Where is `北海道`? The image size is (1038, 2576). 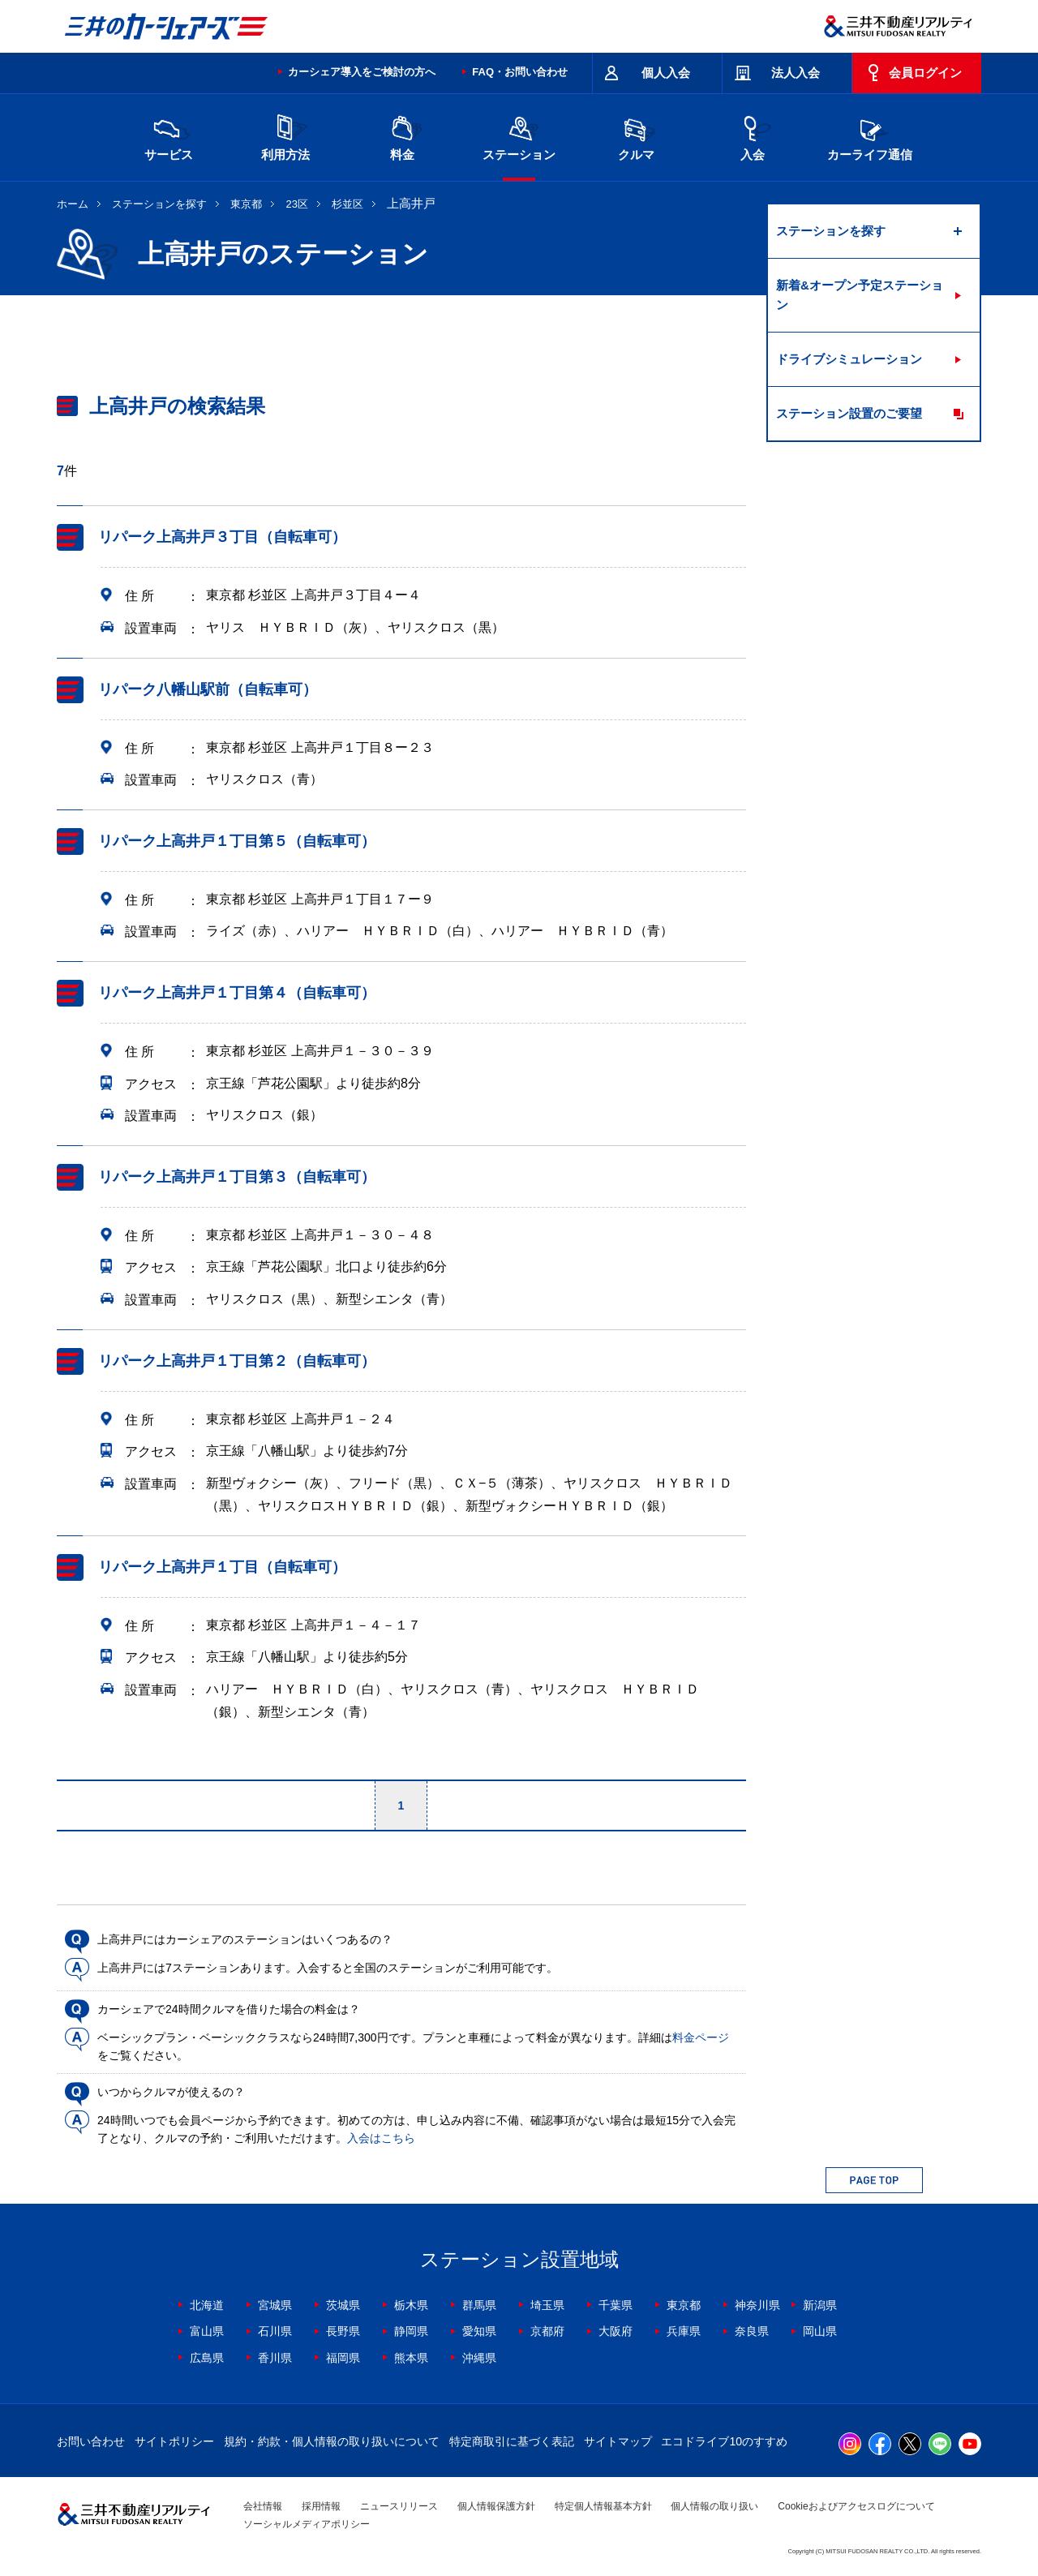 北海道 is located at coordinates (207, 2305).